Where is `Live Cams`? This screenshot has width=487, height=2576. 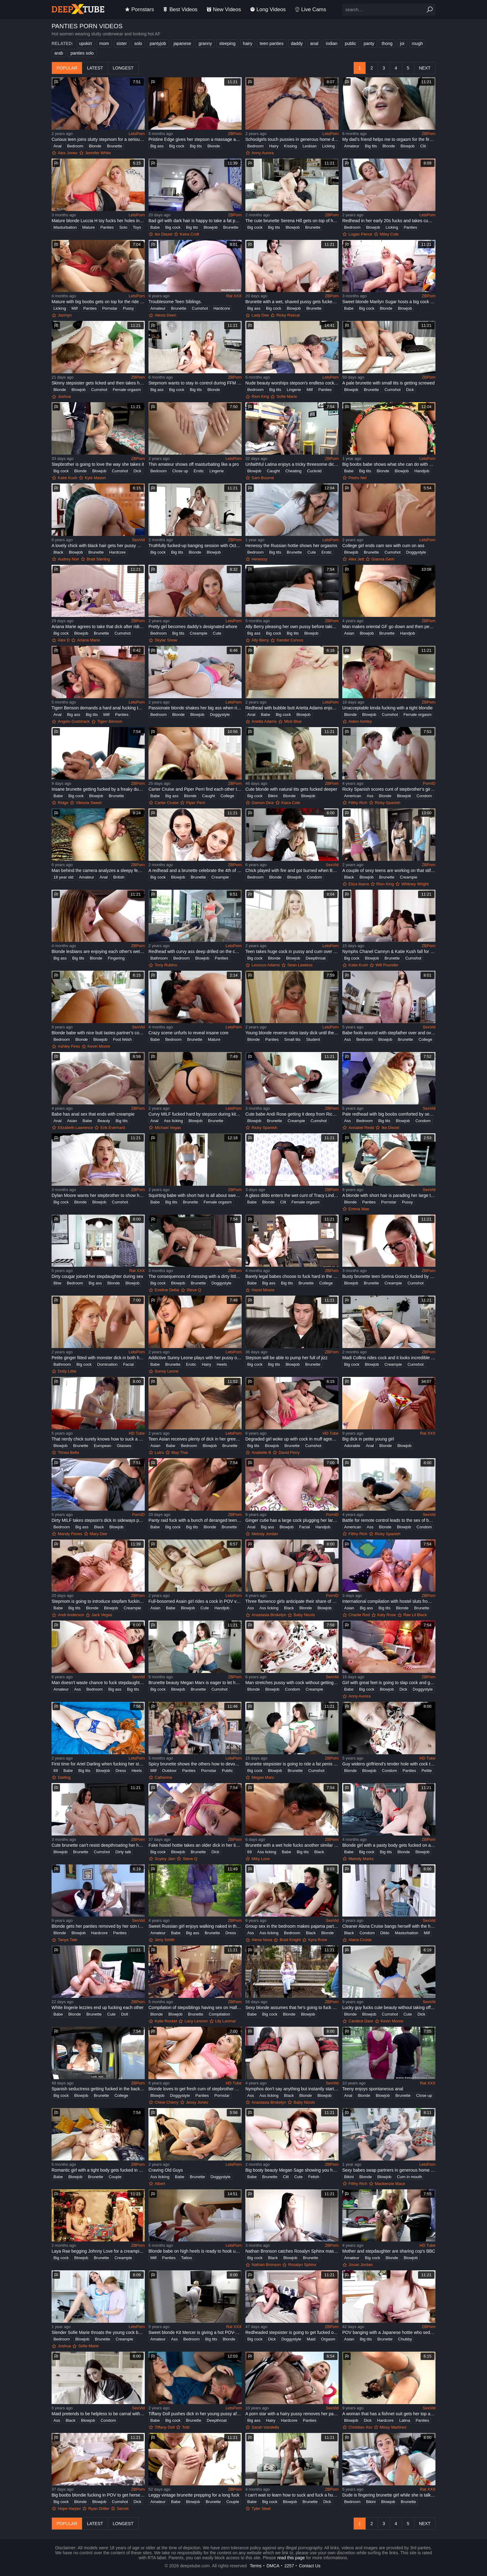 Live Cams is located at coordinates (310, 9).